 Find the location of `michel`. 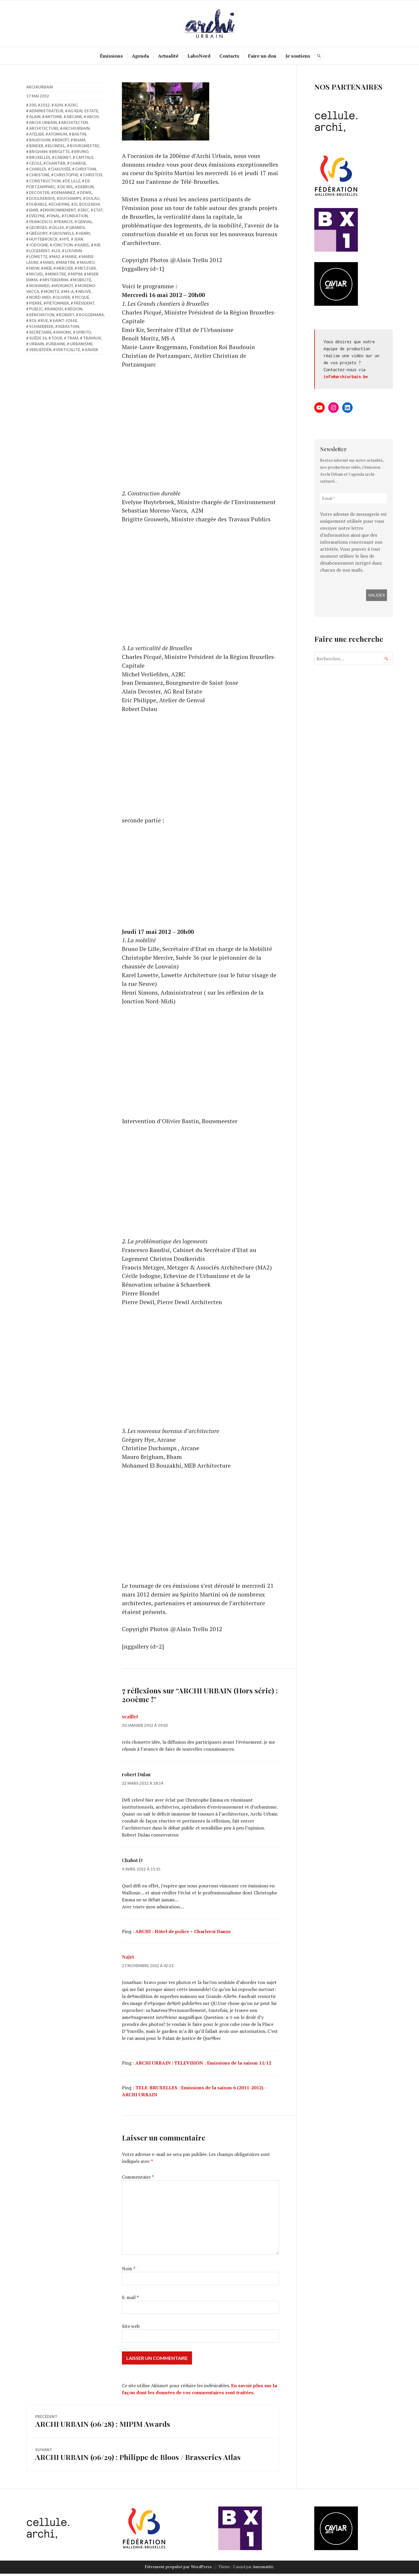

michel is located at coordinates (36, 273).